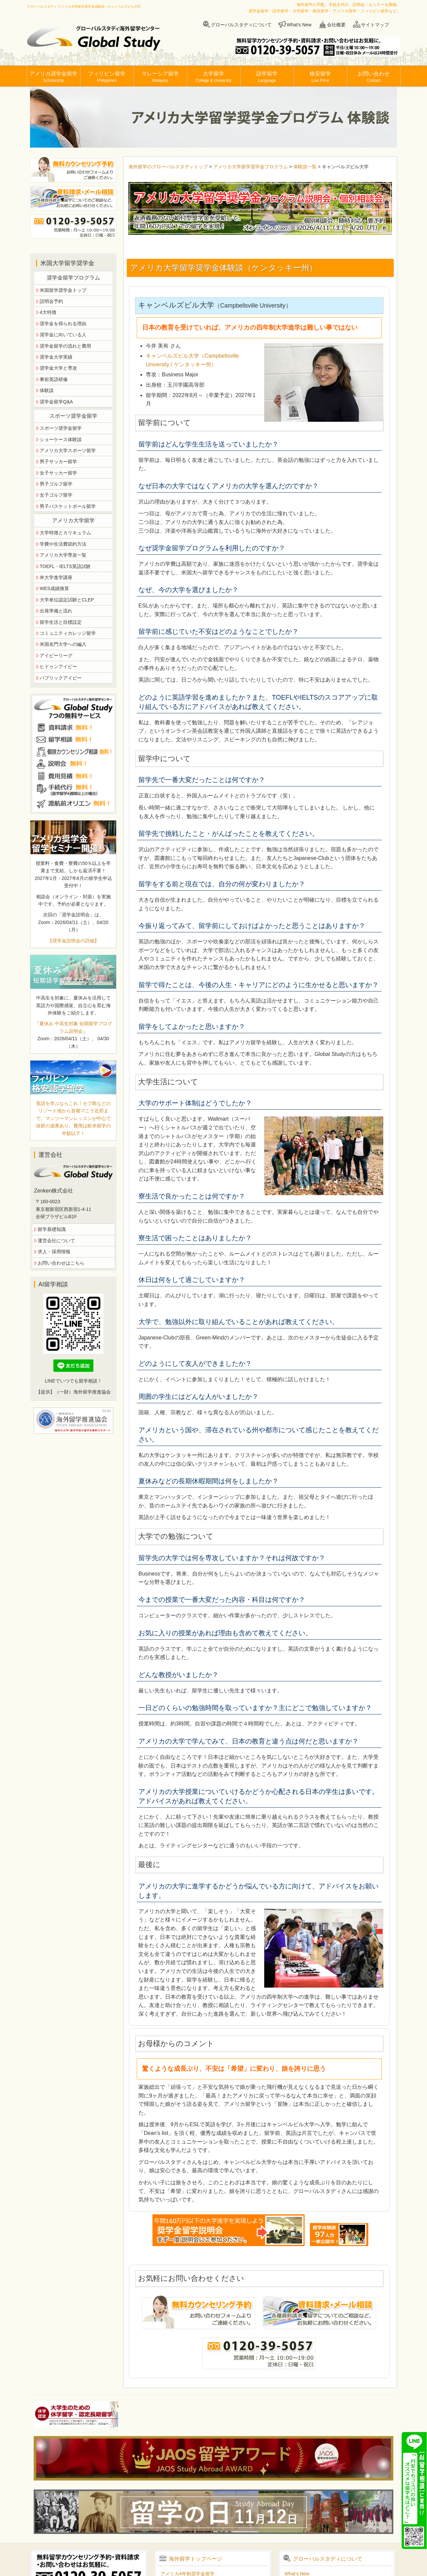  What do you see at coordinates (56, 610) in the screenshot?
I see `出発準備と流れ` at bounding box center [56, 610].